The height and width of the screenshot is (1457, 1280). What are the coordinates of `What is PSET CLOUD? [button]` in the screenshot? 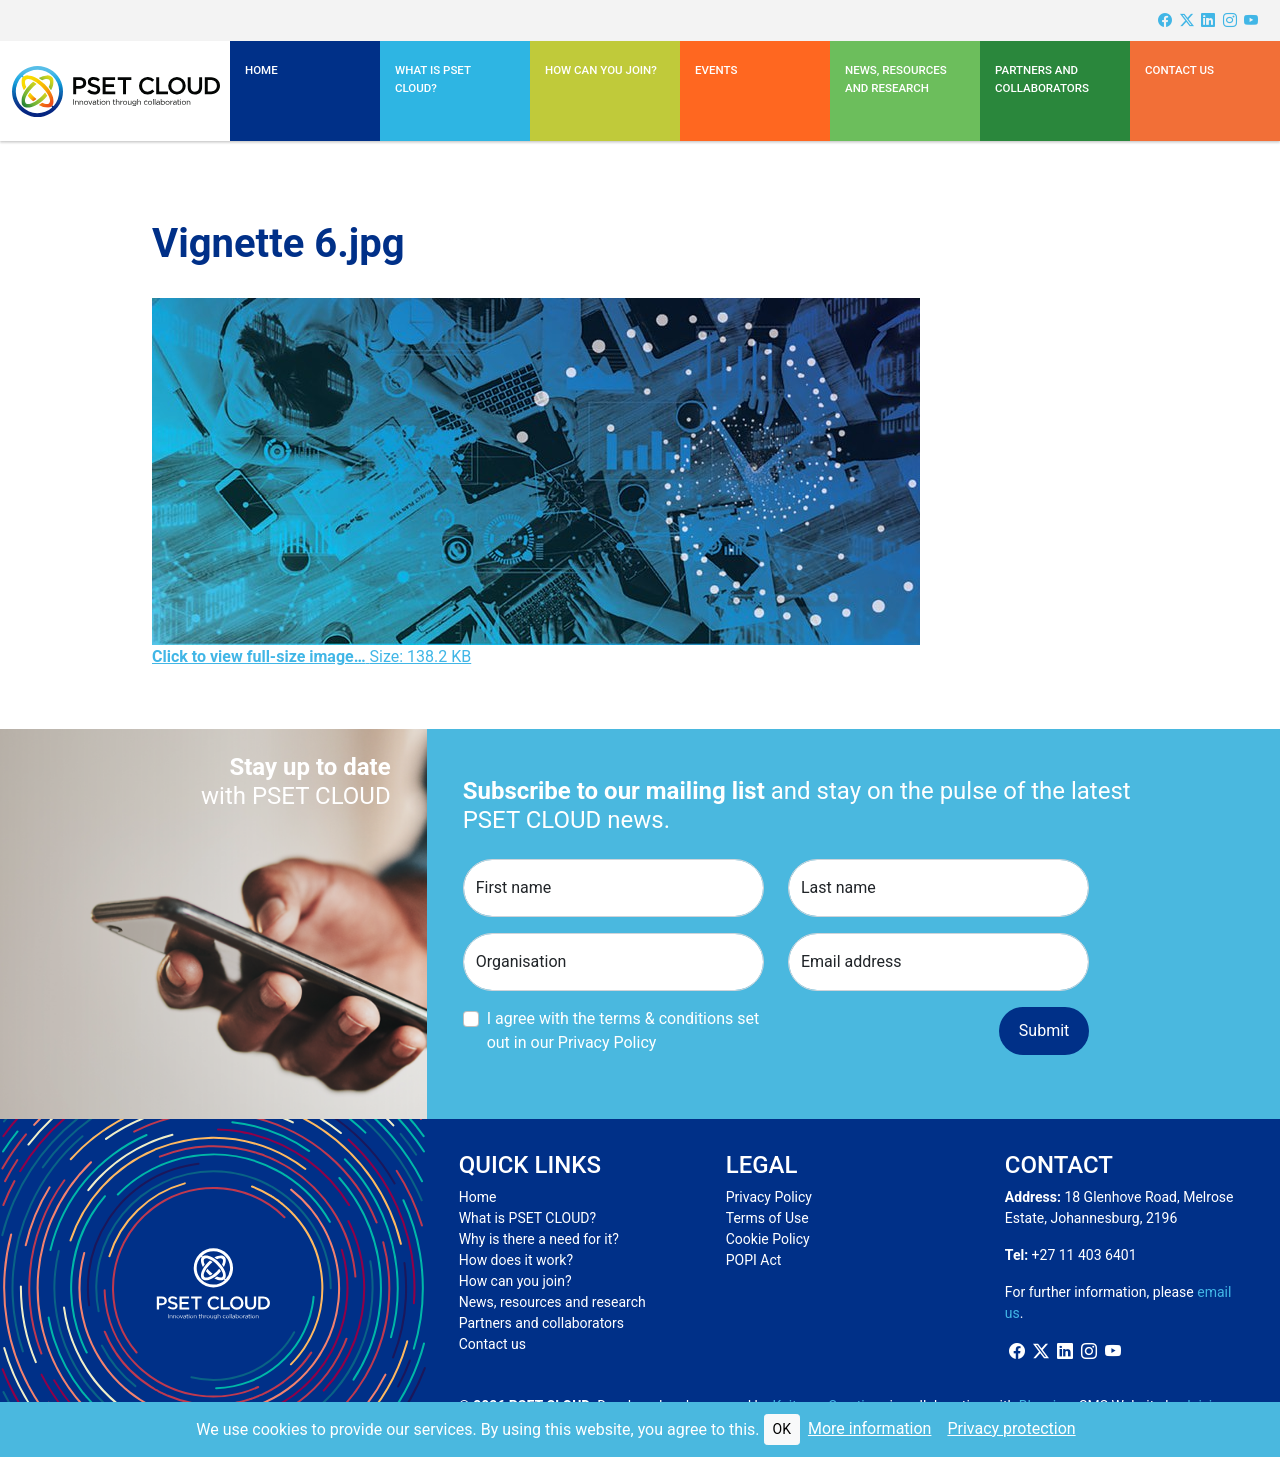 It's located at (433, 79).